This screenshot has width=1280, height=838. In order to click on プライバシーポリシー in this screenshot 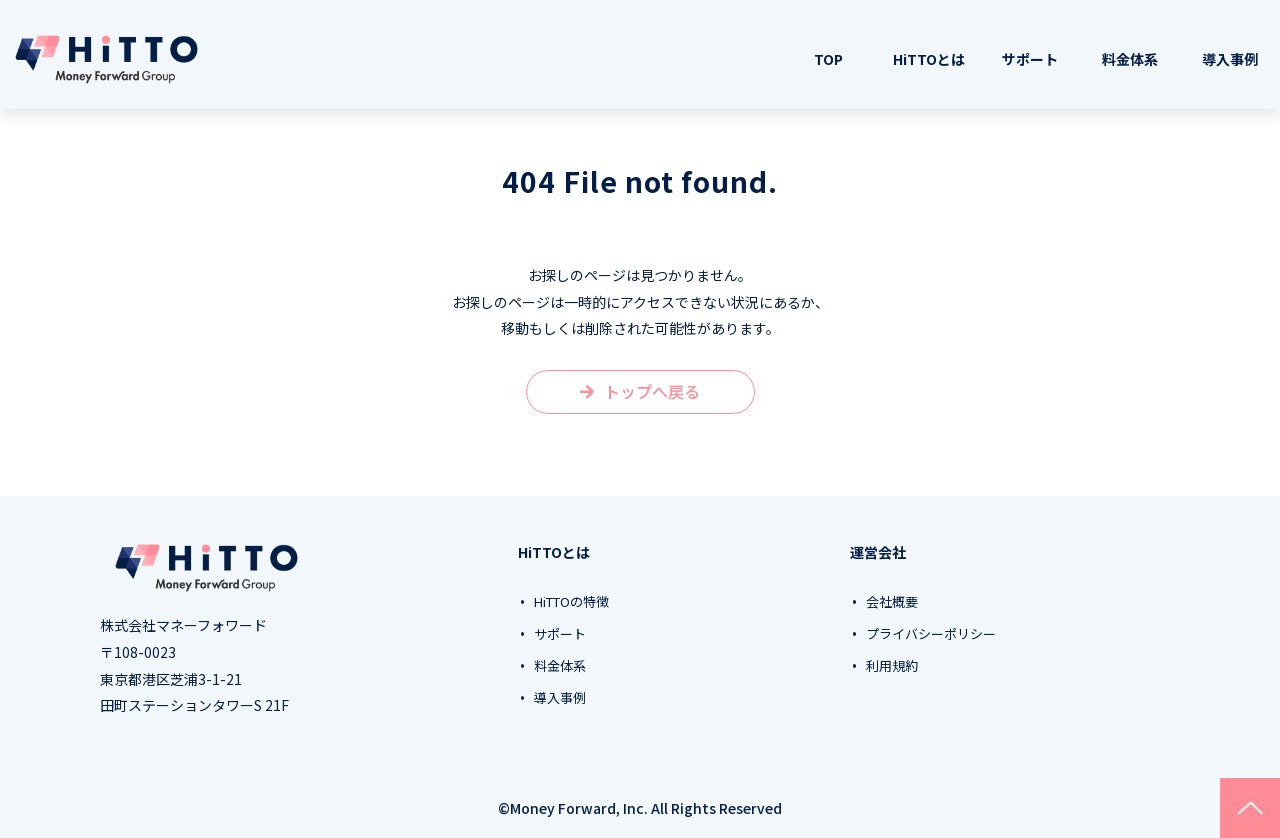, I will do `click(931, 634)`.